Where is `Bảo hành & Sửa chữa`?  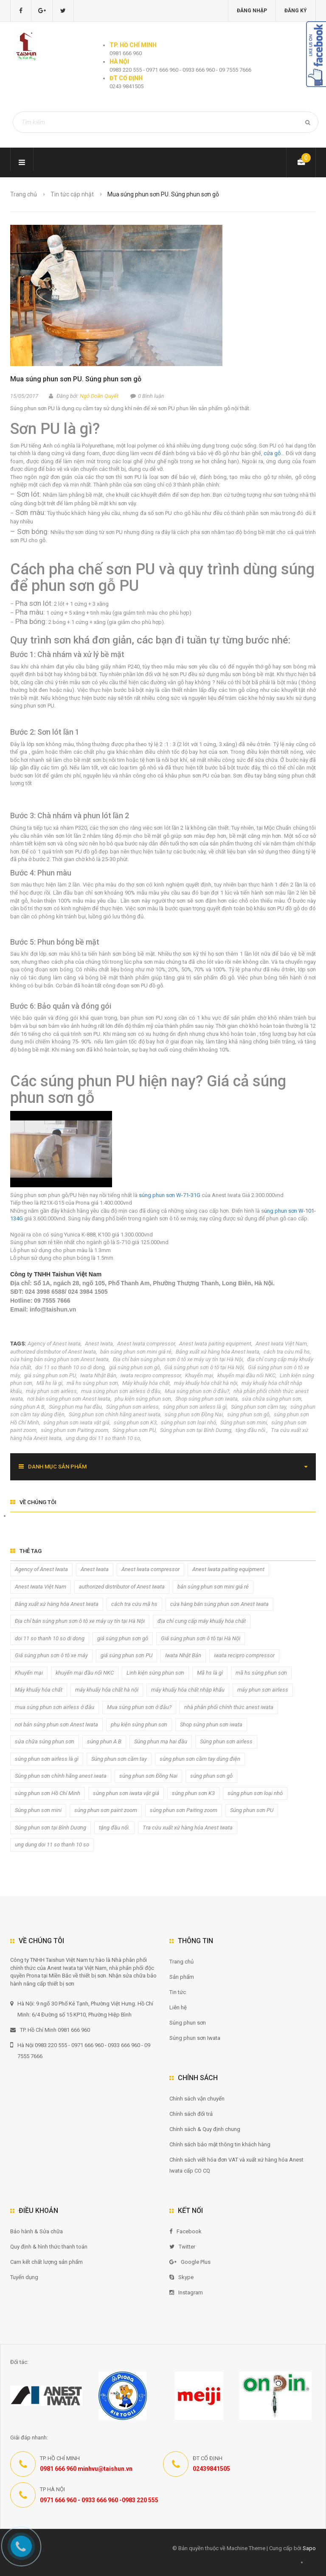 Bảo hành & Sửa chữa is located at coordinates (36, 2231).